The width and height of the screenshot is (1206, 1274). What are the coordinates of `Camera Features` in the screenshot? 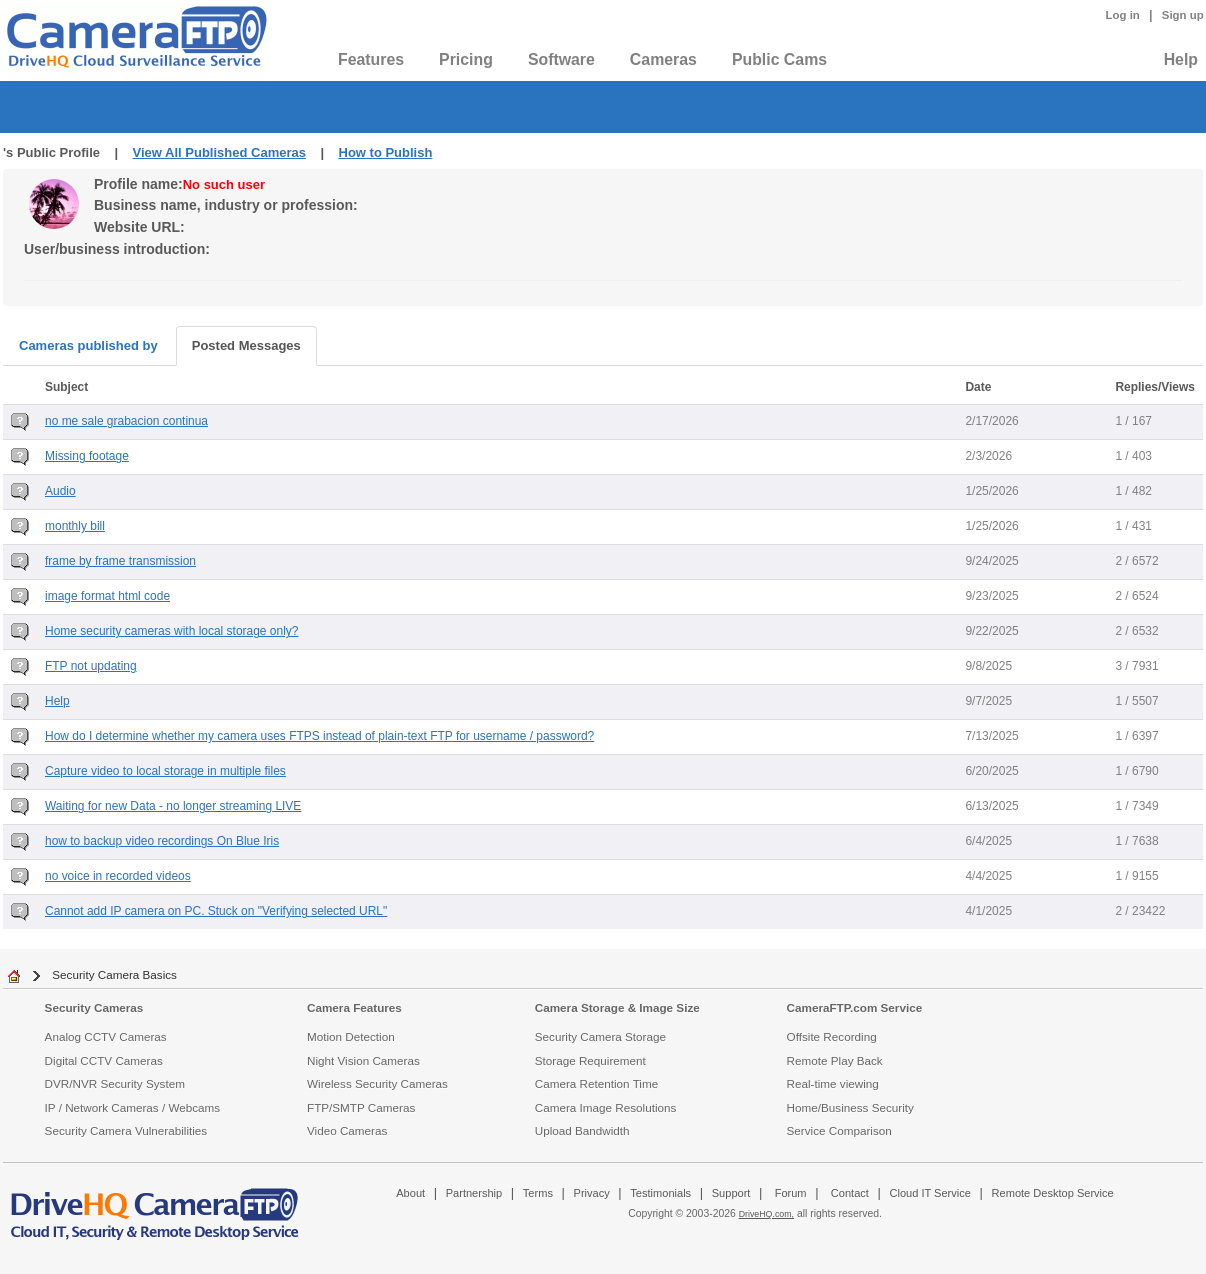 It's located at (354, 1007).